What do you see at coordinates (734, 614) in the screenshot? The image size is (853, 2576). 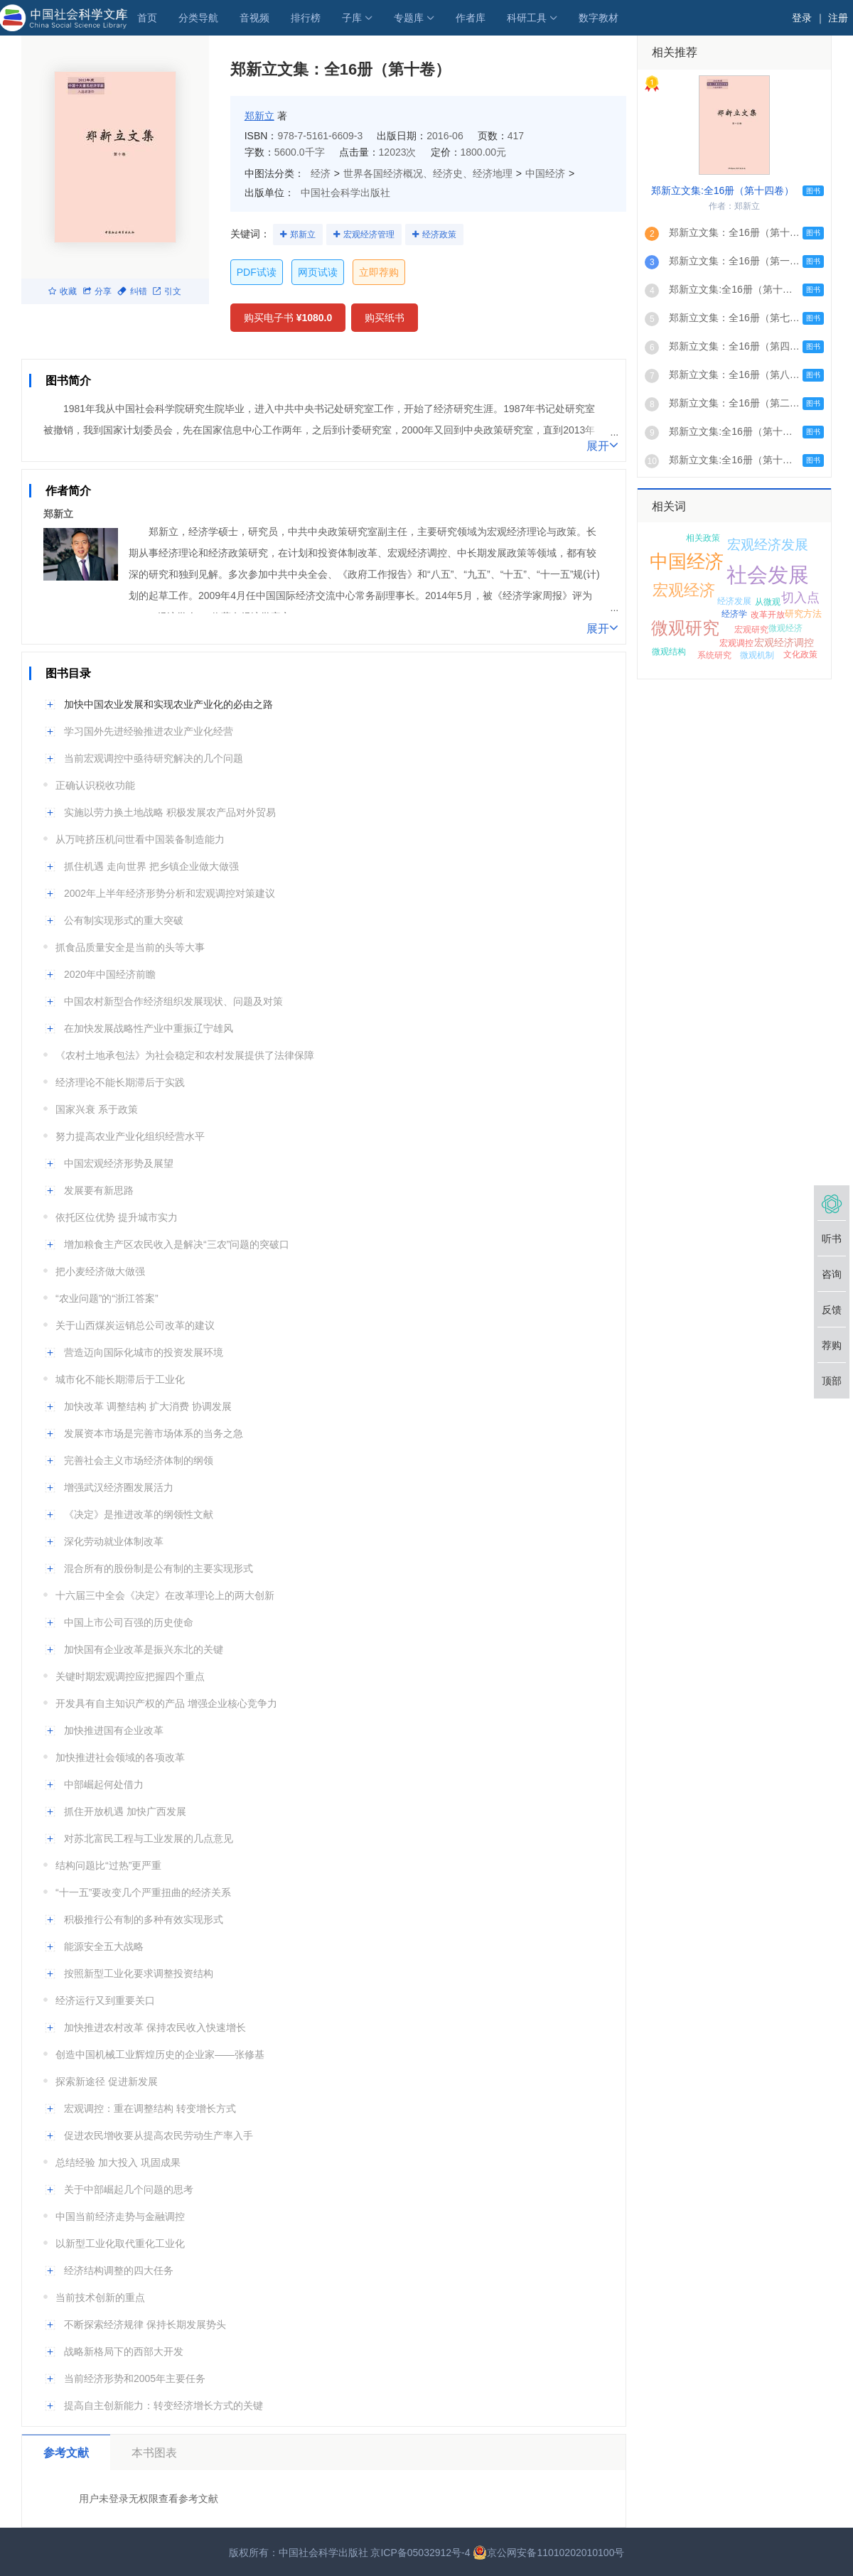 I see `经济学` at bounding box center [734, 614].